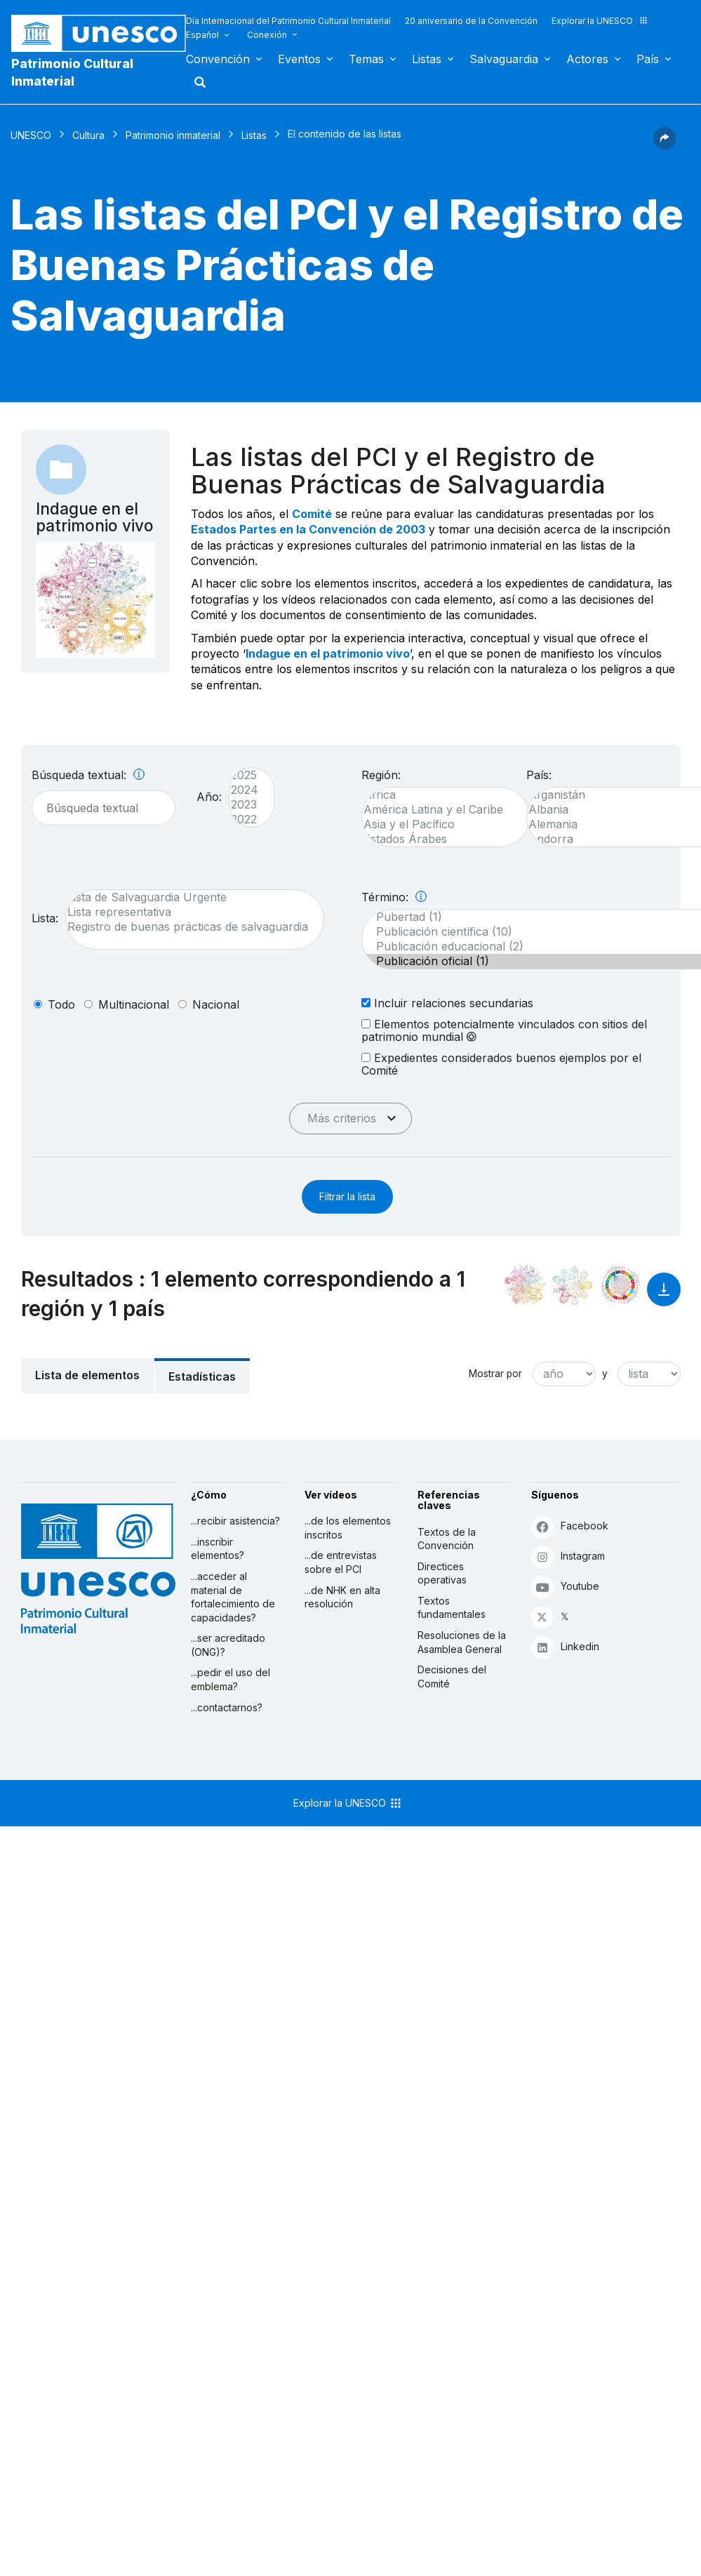 This screenshot has height=2576, width=701. I want to click on Estadísticas, so click(202, 1376).